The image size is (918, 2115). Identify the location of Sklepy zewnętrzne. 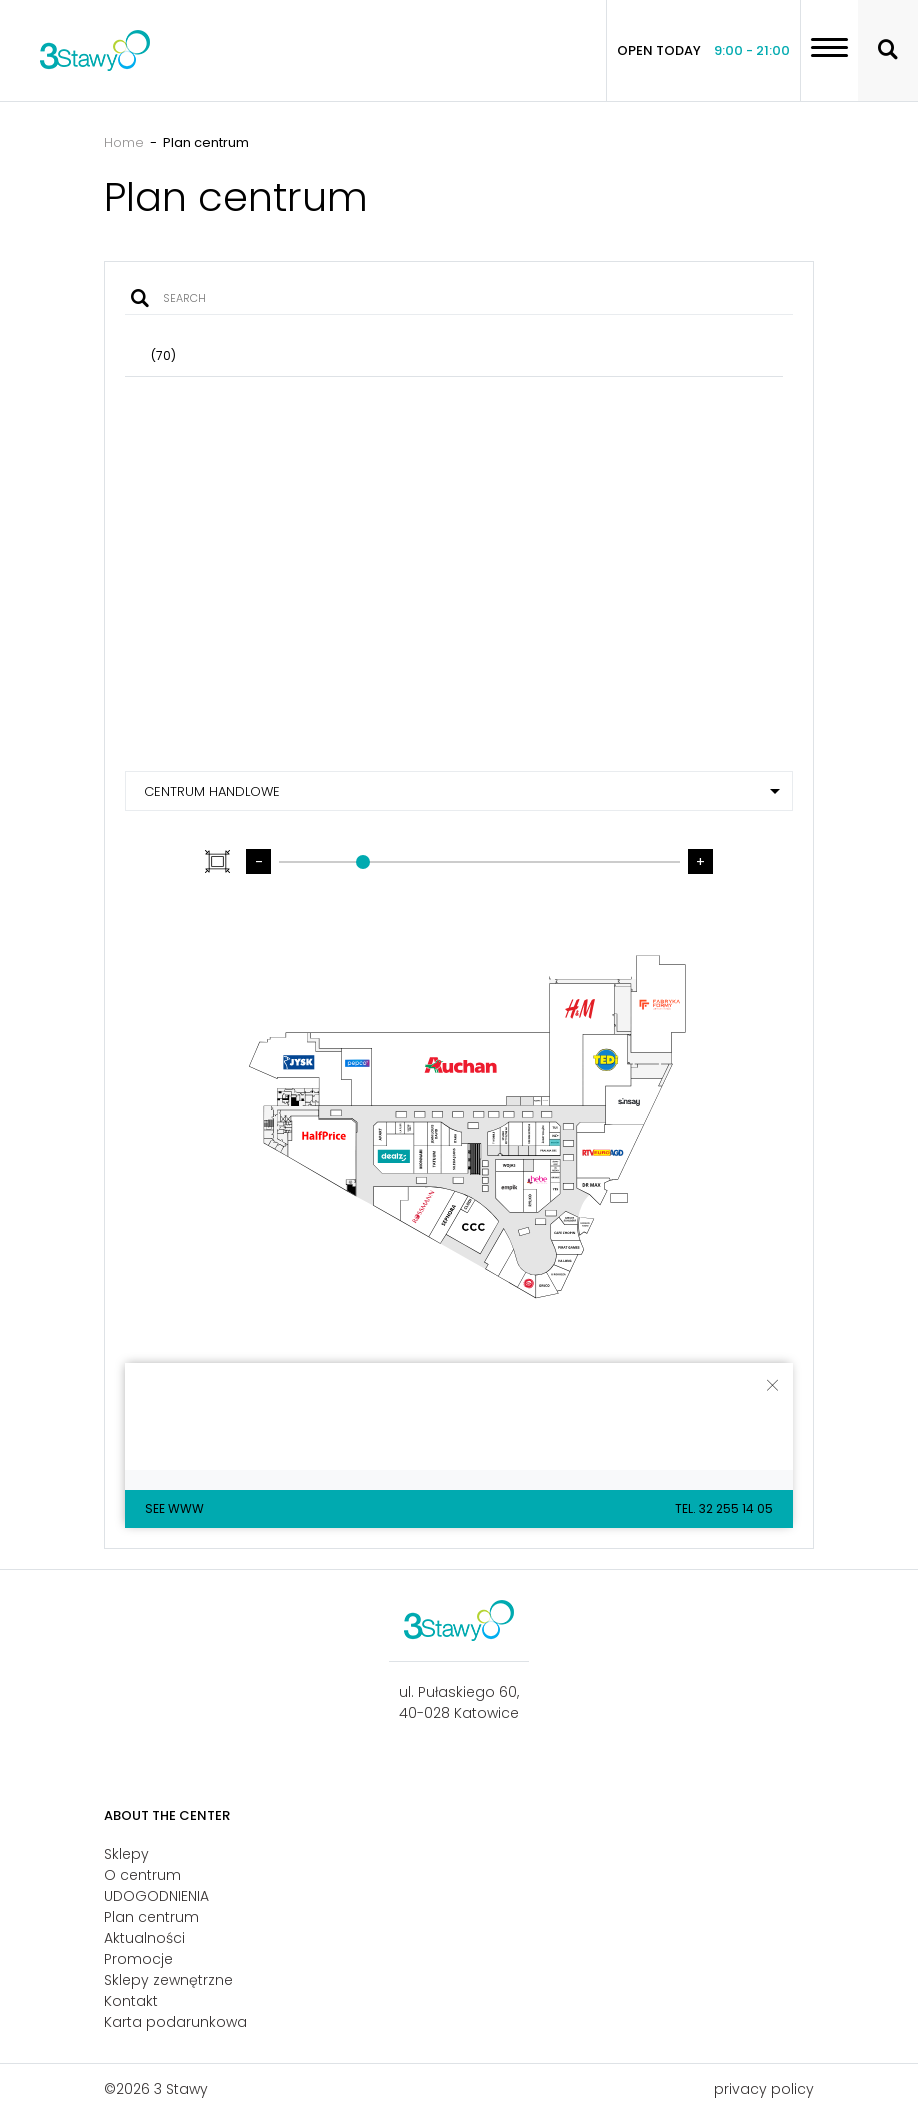
(168, 1980).